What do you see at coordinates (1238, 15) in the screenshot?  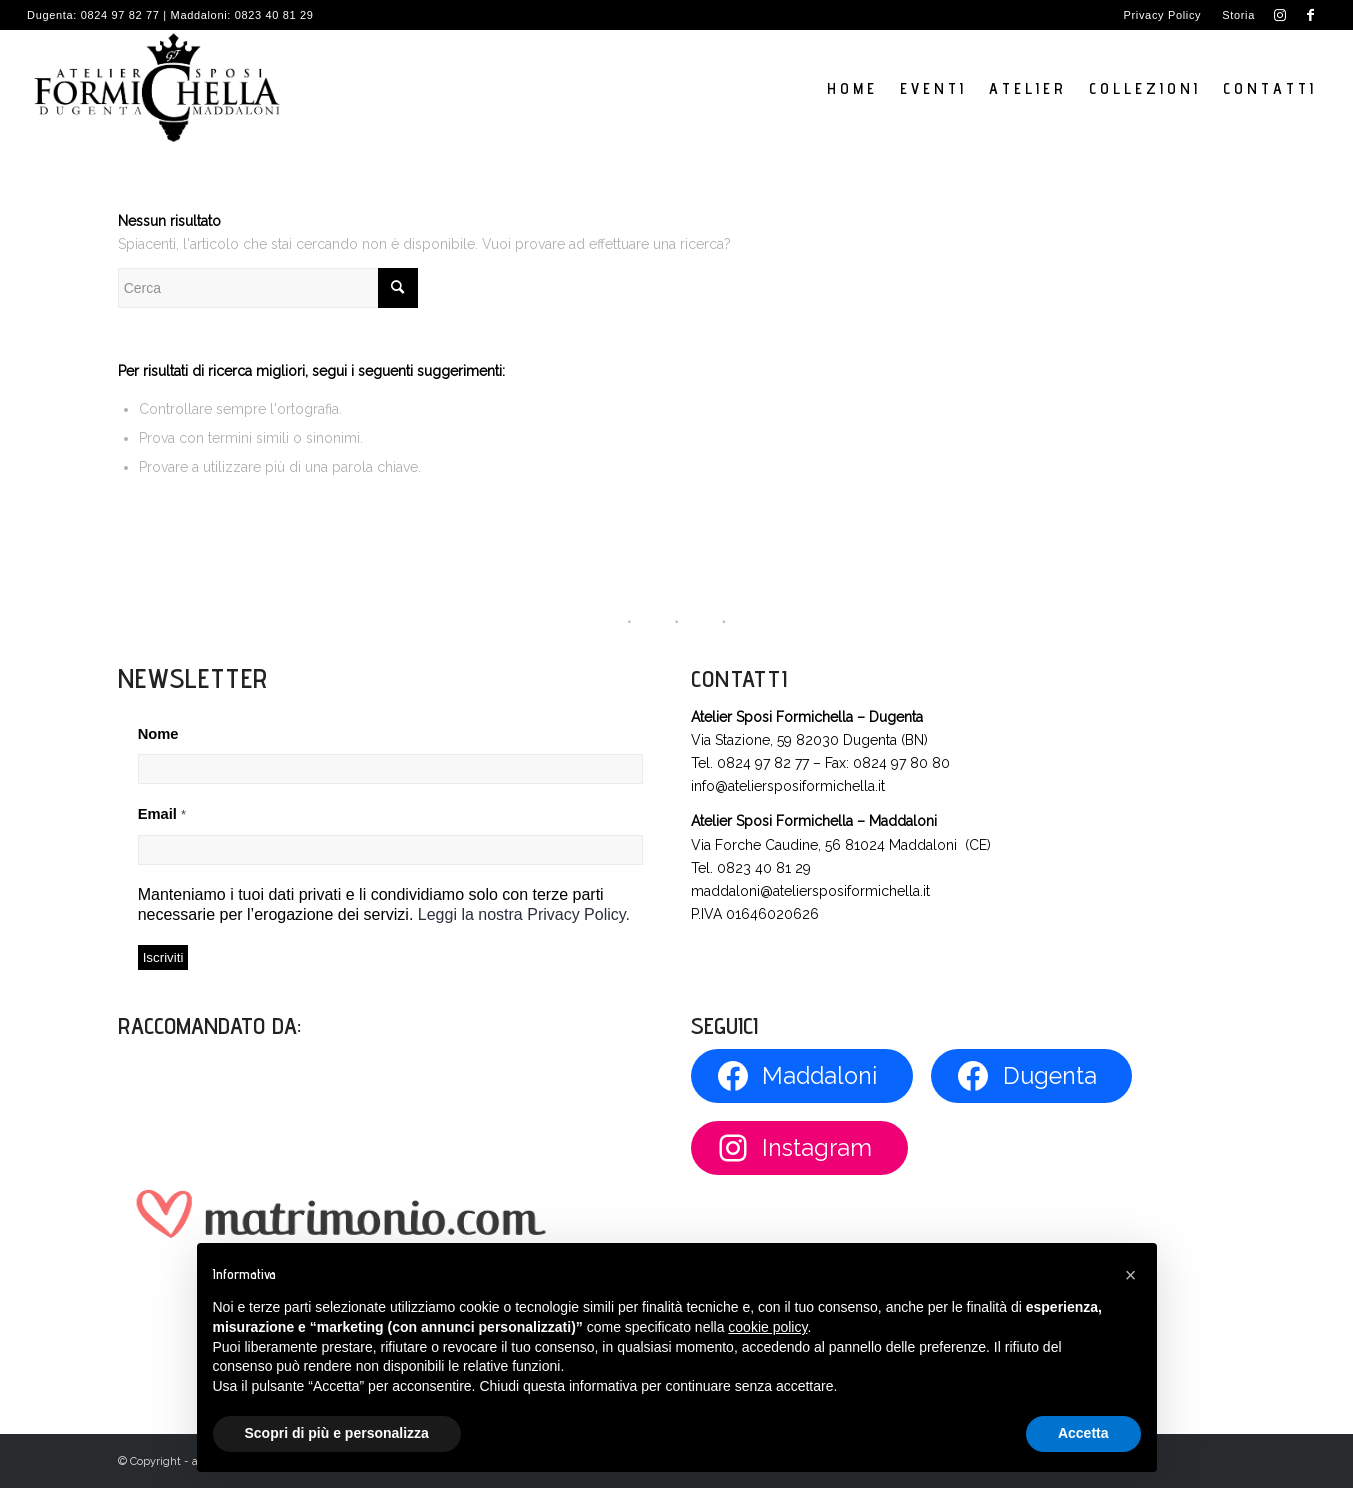 I see `Storia` at bounding box center [1238, 15].